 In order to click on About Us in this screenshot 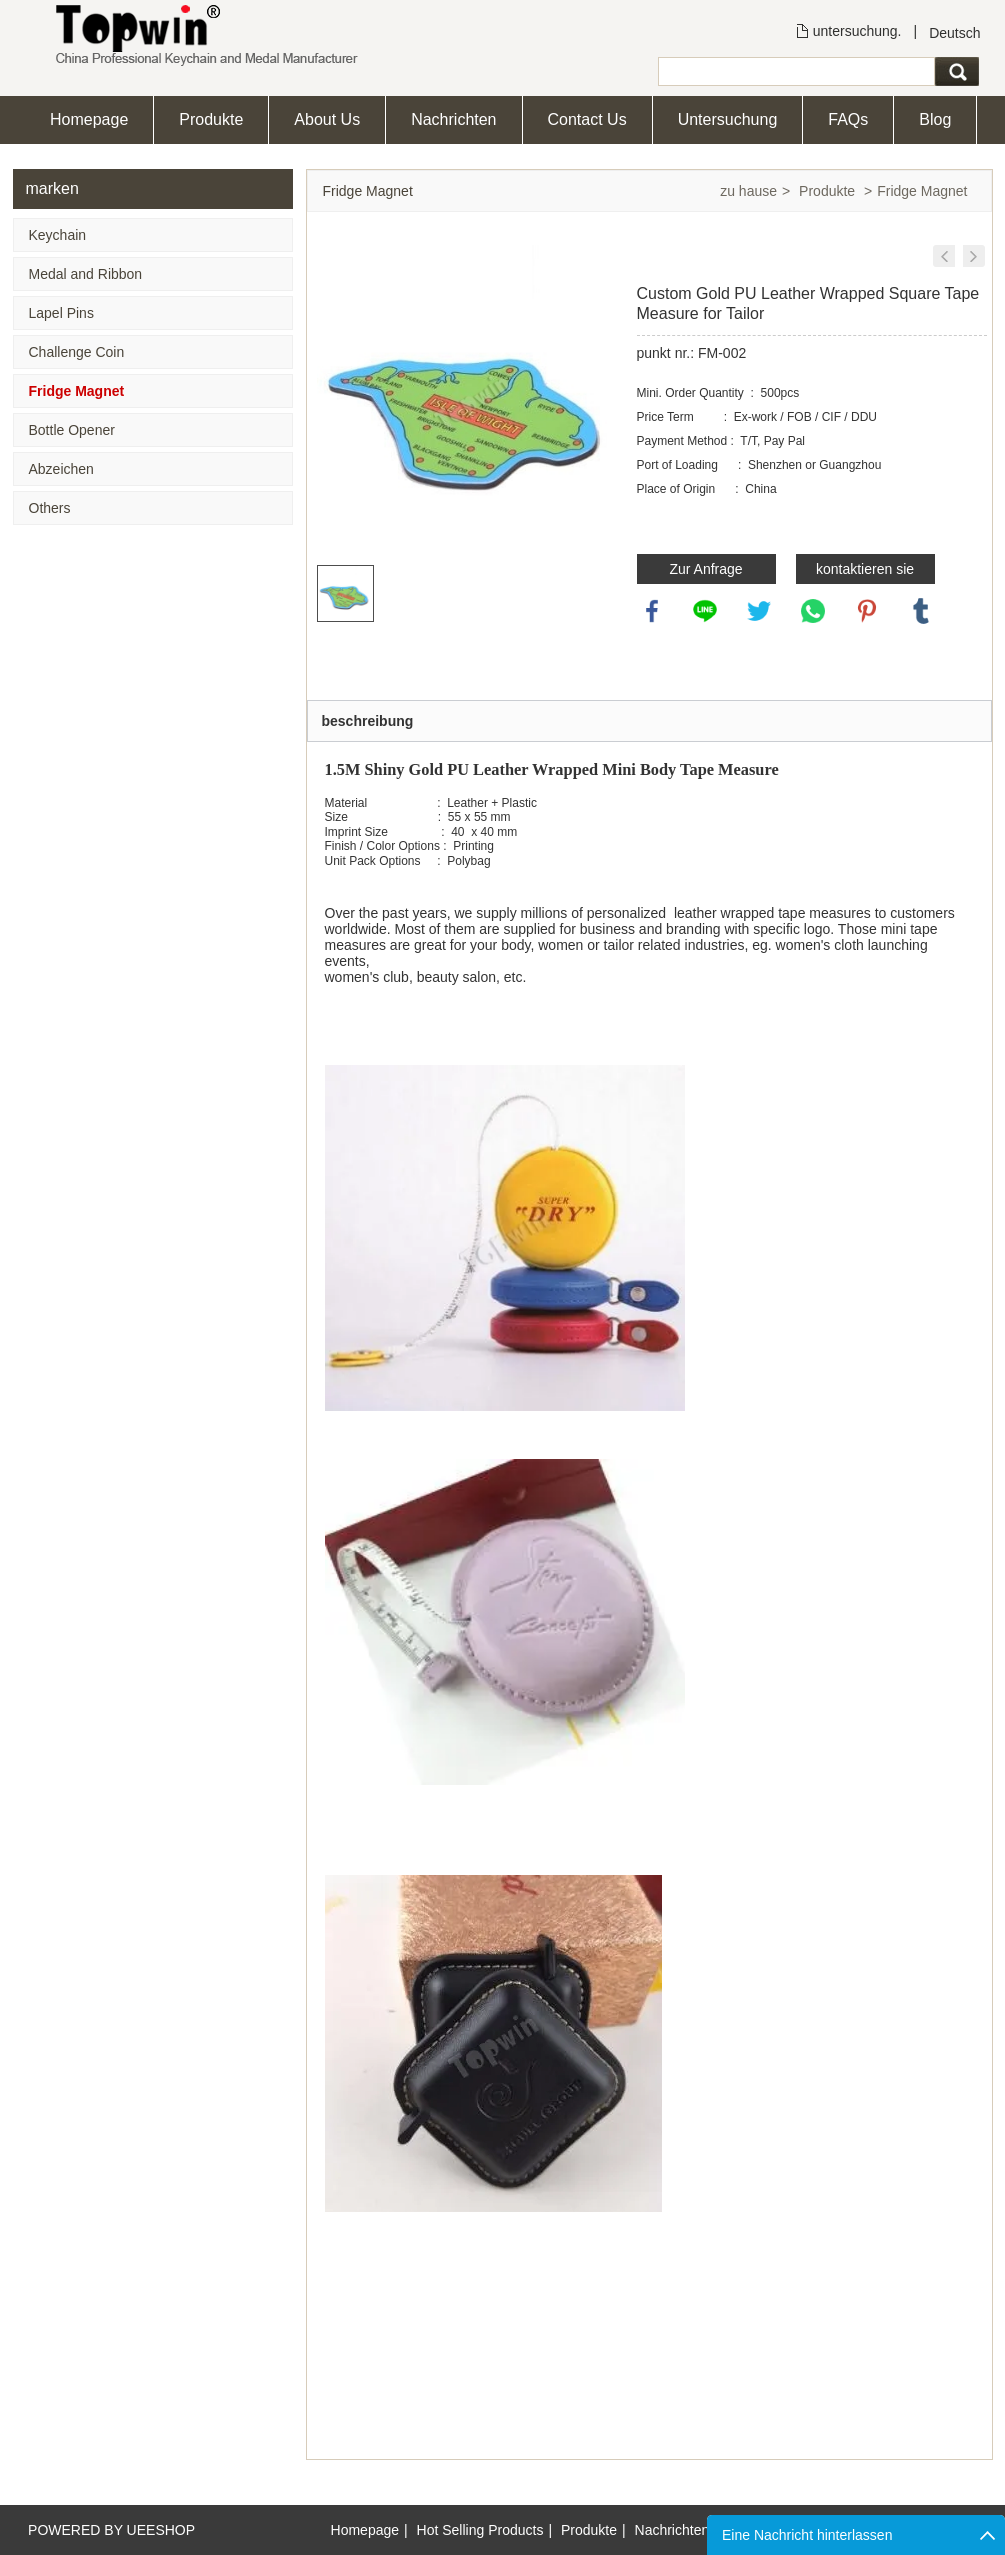, I will do `click(327, 119)`.